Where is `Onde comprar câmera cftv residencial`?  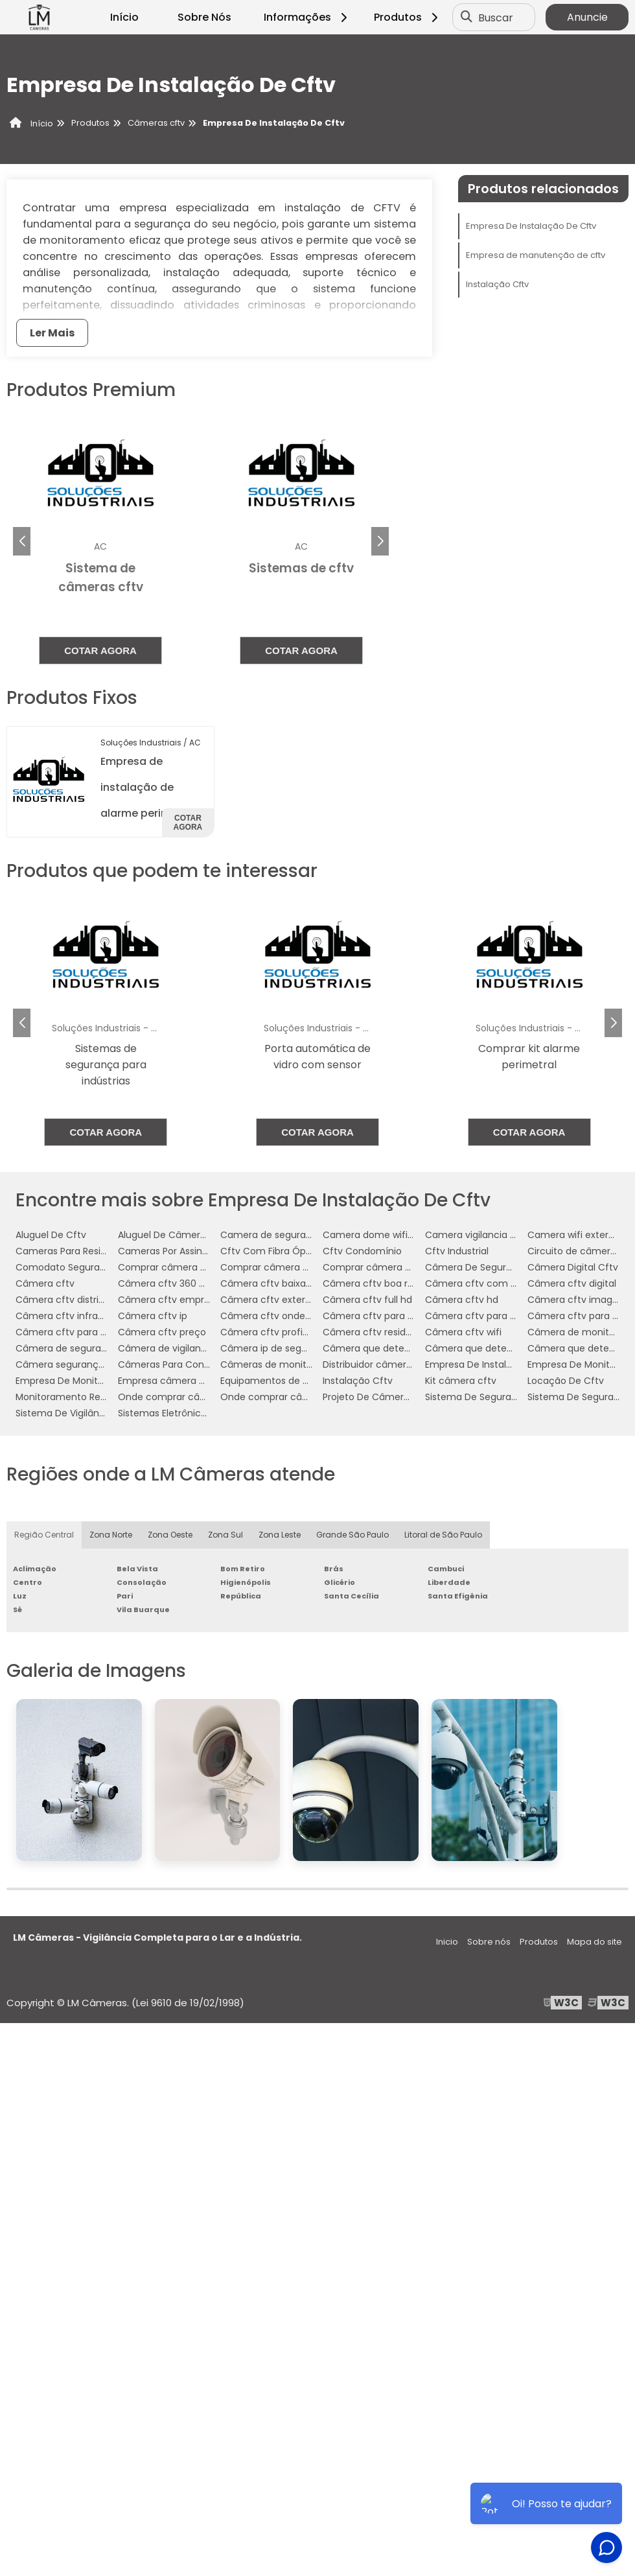 Onde comprar câmera cftv residencial is located at coordinates (309, 1396).